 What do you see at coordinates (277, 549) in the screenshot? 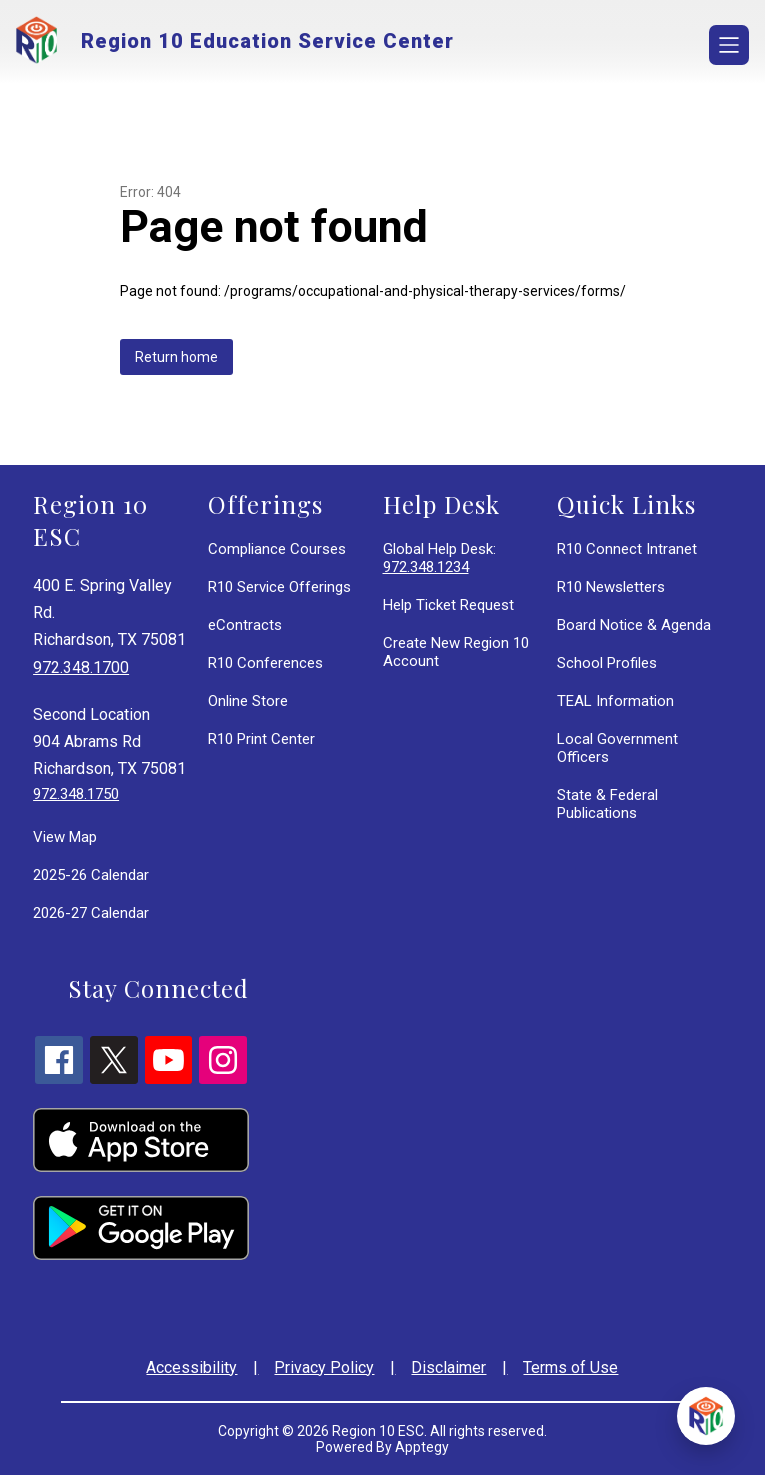
I see `Compliance Courses` at bounding box center [277, 549].